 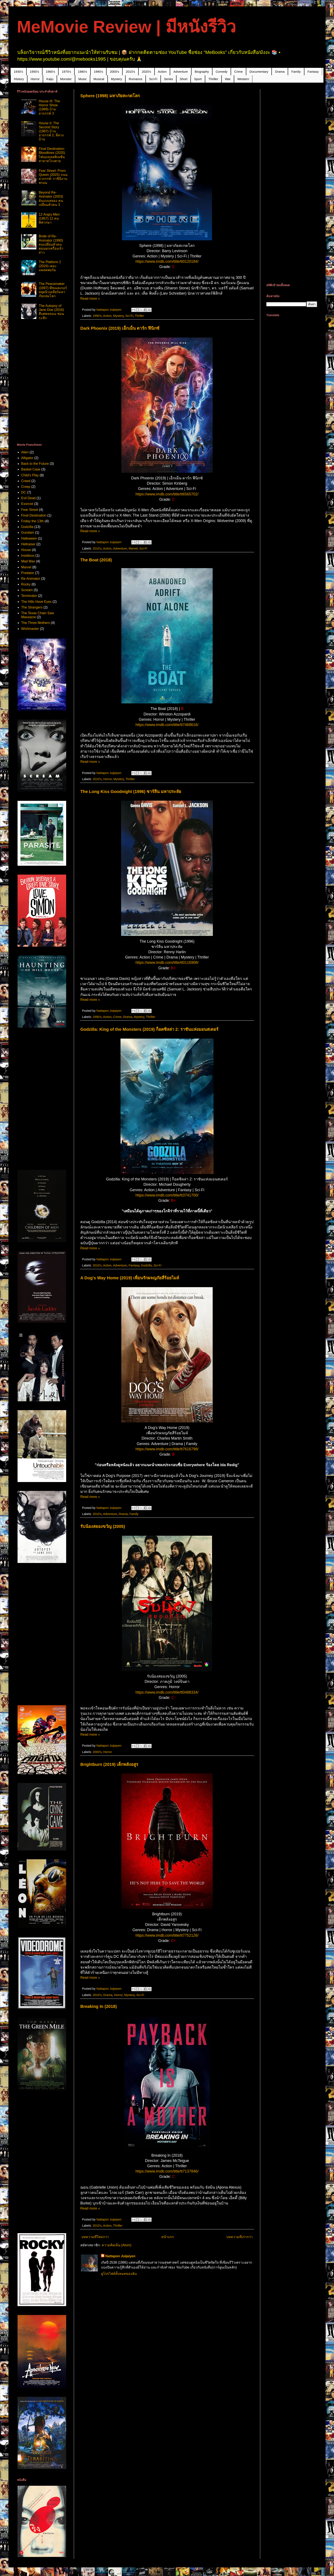 What do you see at coordinates (167, 2312) in the screenshot?
I see `[Advertisement]` at bounding box center [167, 2312].